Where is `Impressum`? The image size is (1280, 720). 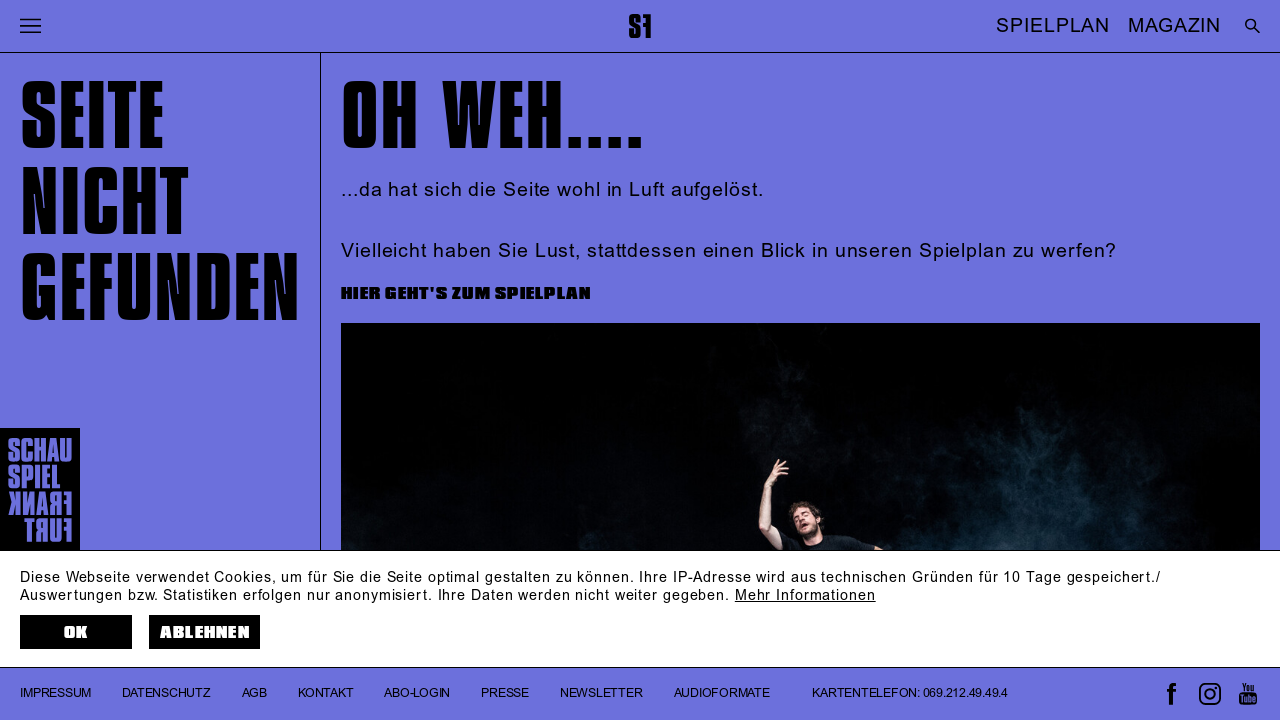
Impressum is located at coordinates (55, 693).